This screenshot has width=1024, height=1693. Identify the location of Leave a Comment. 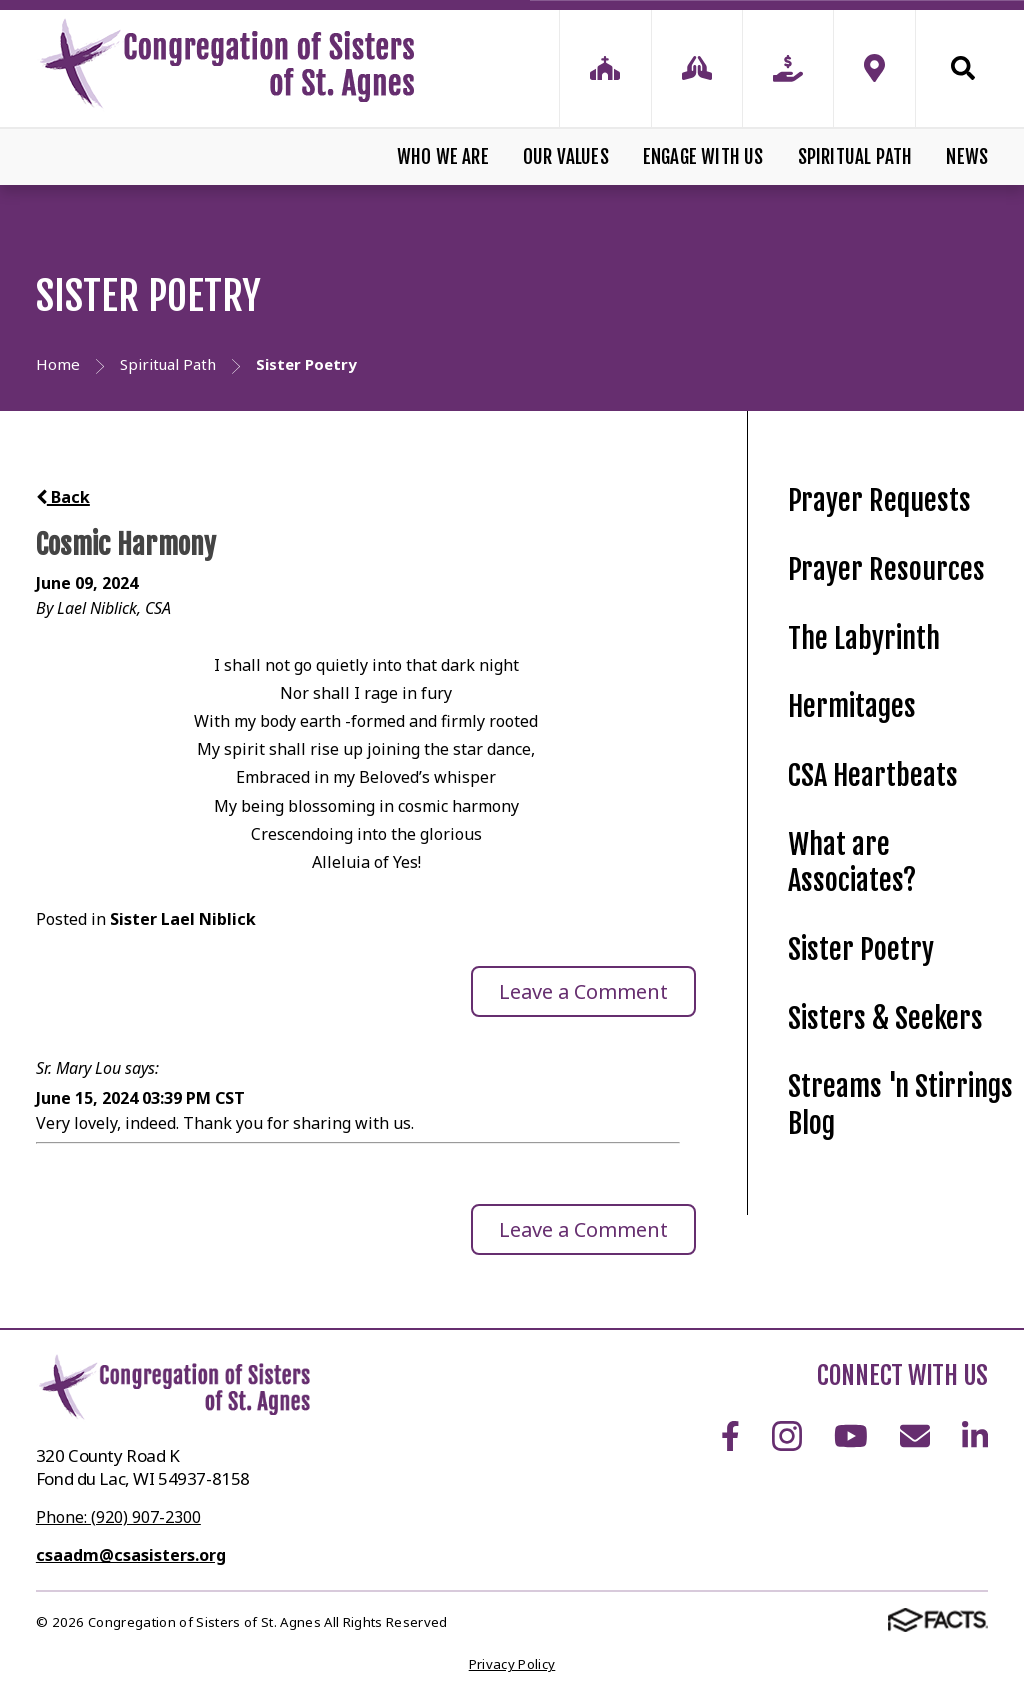
(583, 991).